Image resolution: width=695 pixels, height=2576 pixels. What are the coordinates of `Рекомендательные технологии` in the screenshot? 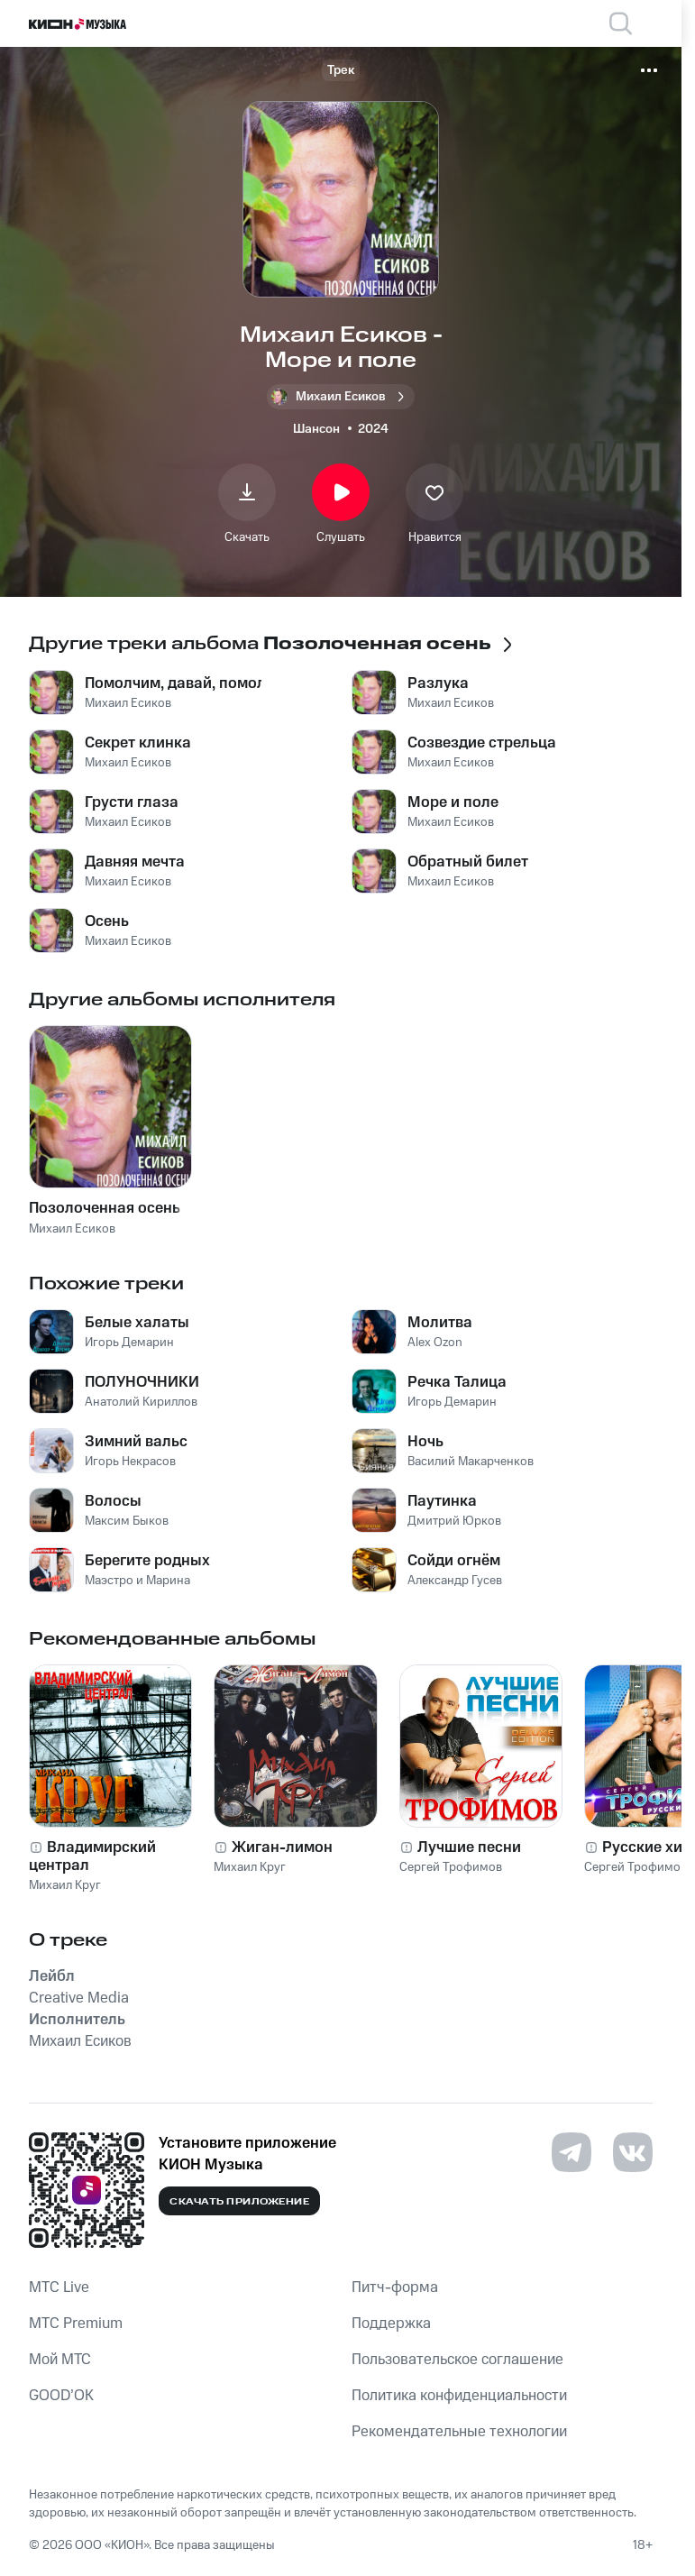 It's located at (459, 2432).